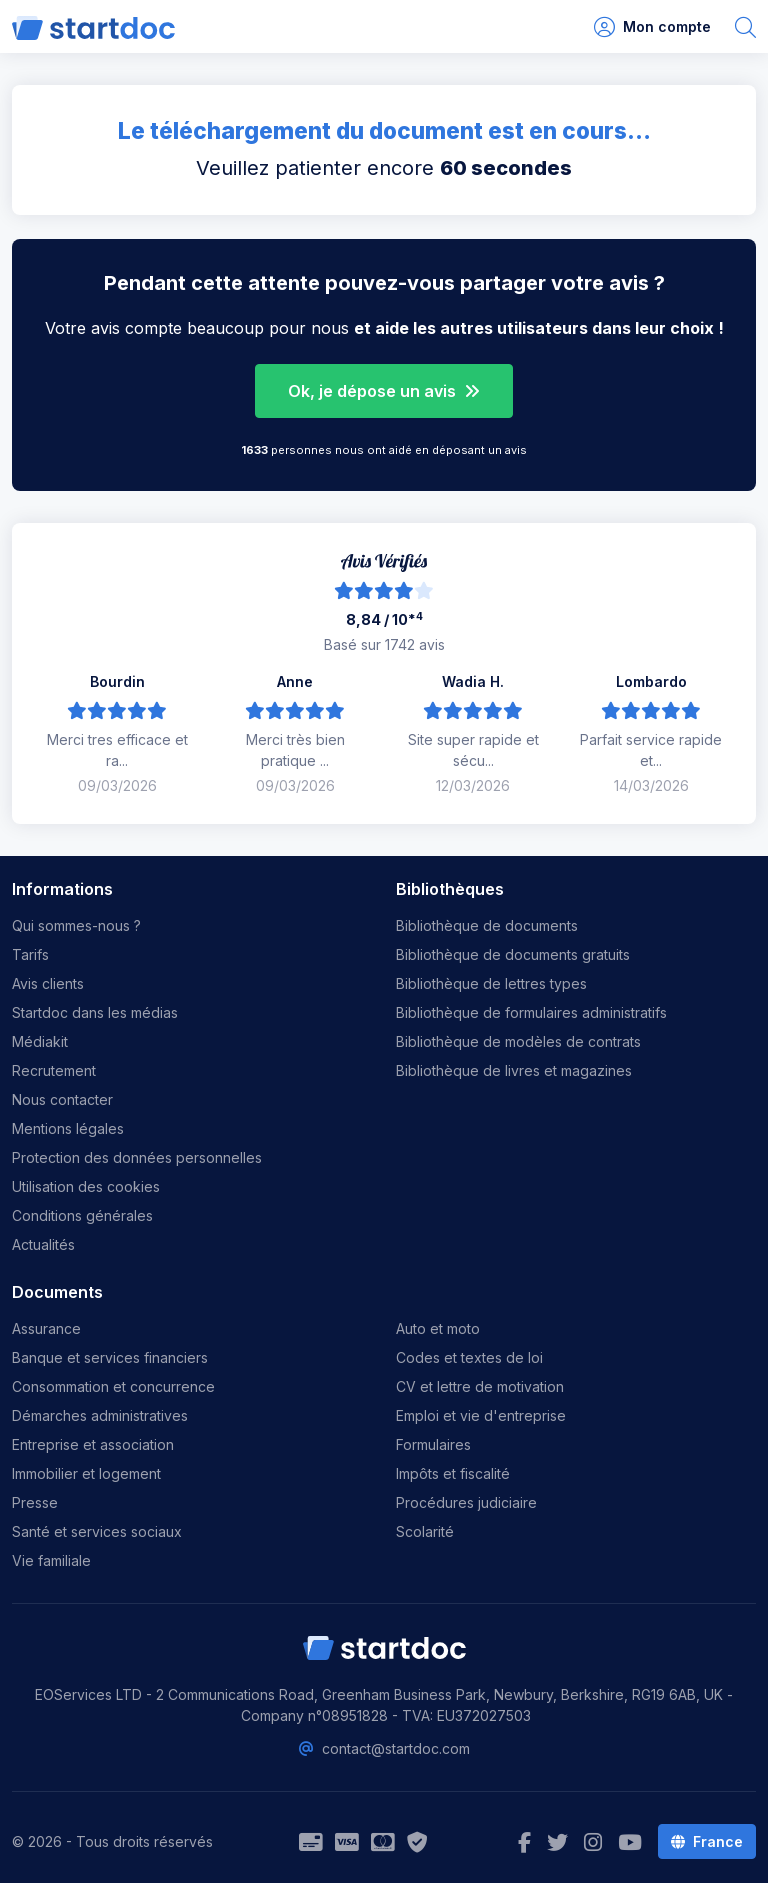 This screenshot has width=768, height=1883. What do you see at coordinates (481, 1415) in the screenshot?
I see `Emploi et vie d'entreprise` at bounding box center [481, 1415].